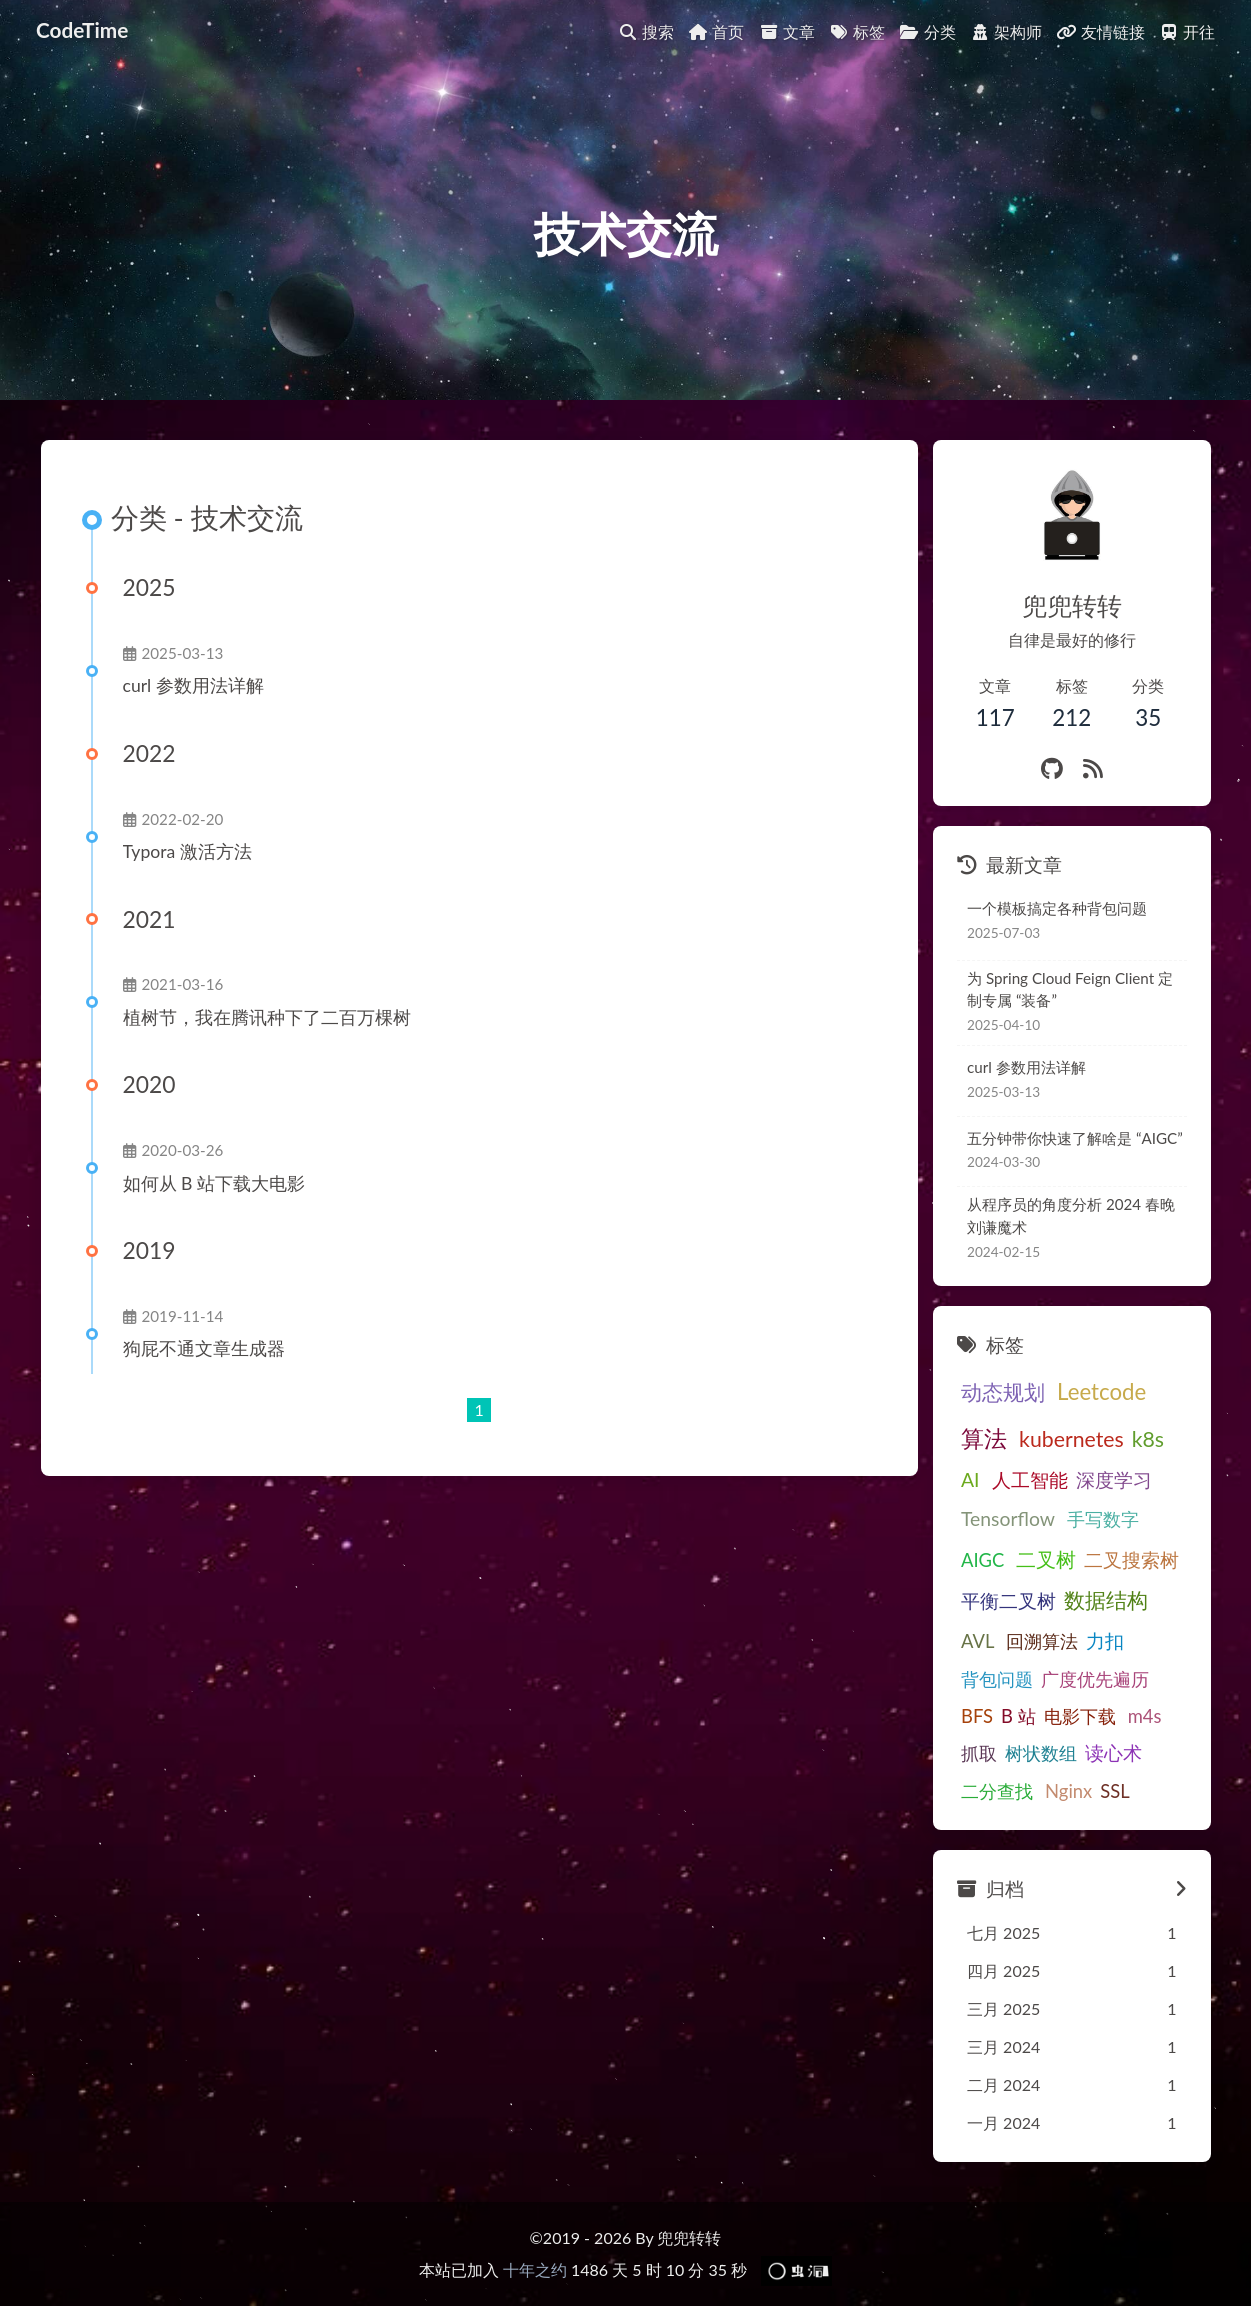 This screenshot has width=1251, height=2306. Describe the element at coordinates (1105, 1640) in the screenshot. I see `力扣` at that location.